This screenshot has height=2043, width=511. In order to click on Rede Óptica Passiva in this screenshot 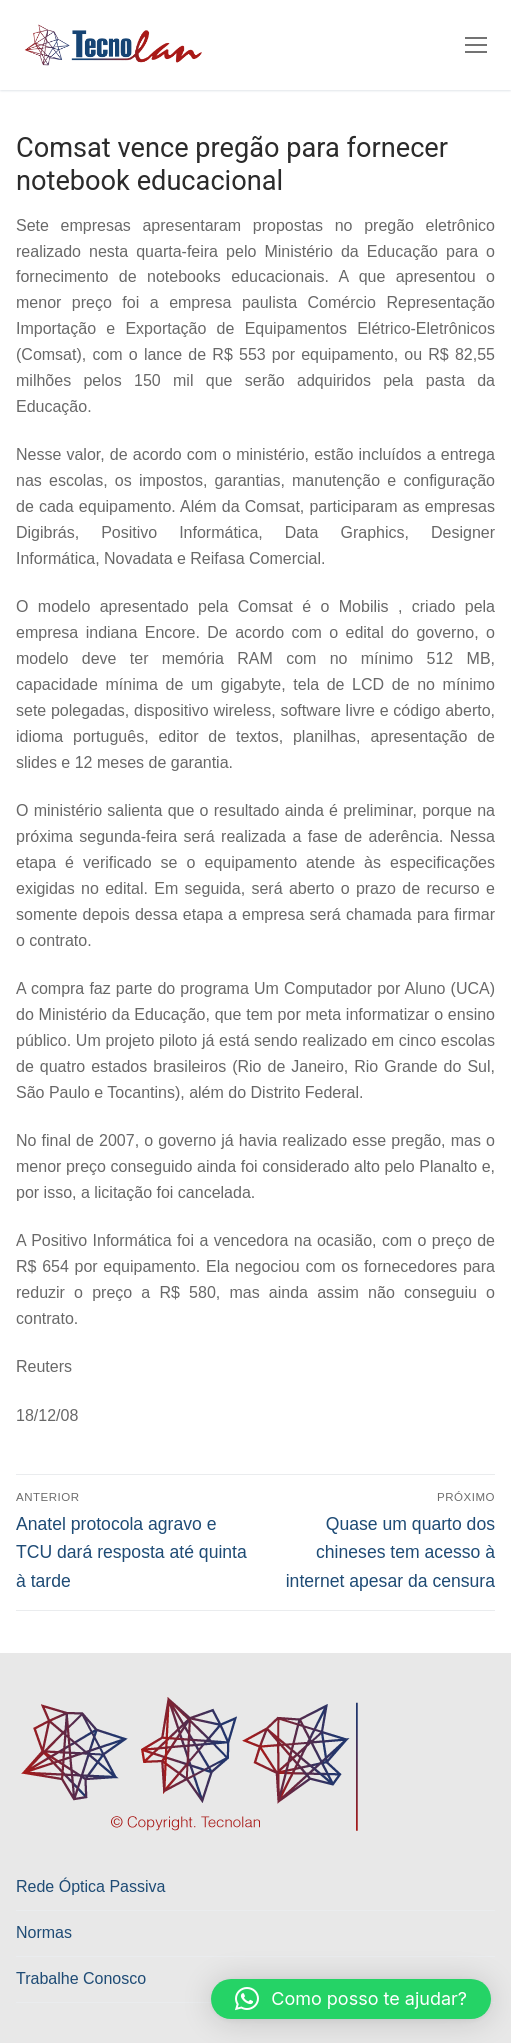, I will do `click(90, 1886)`.